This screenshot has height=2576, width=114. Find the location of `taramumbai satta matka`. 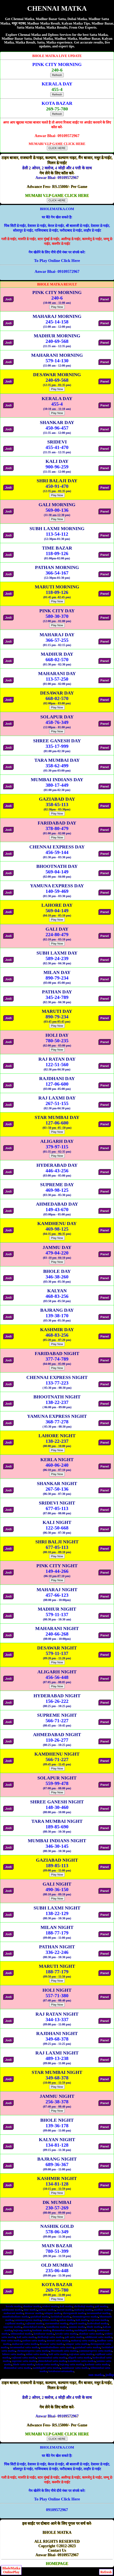

taramumbai satta matka is located at coordinates (24, 2347).